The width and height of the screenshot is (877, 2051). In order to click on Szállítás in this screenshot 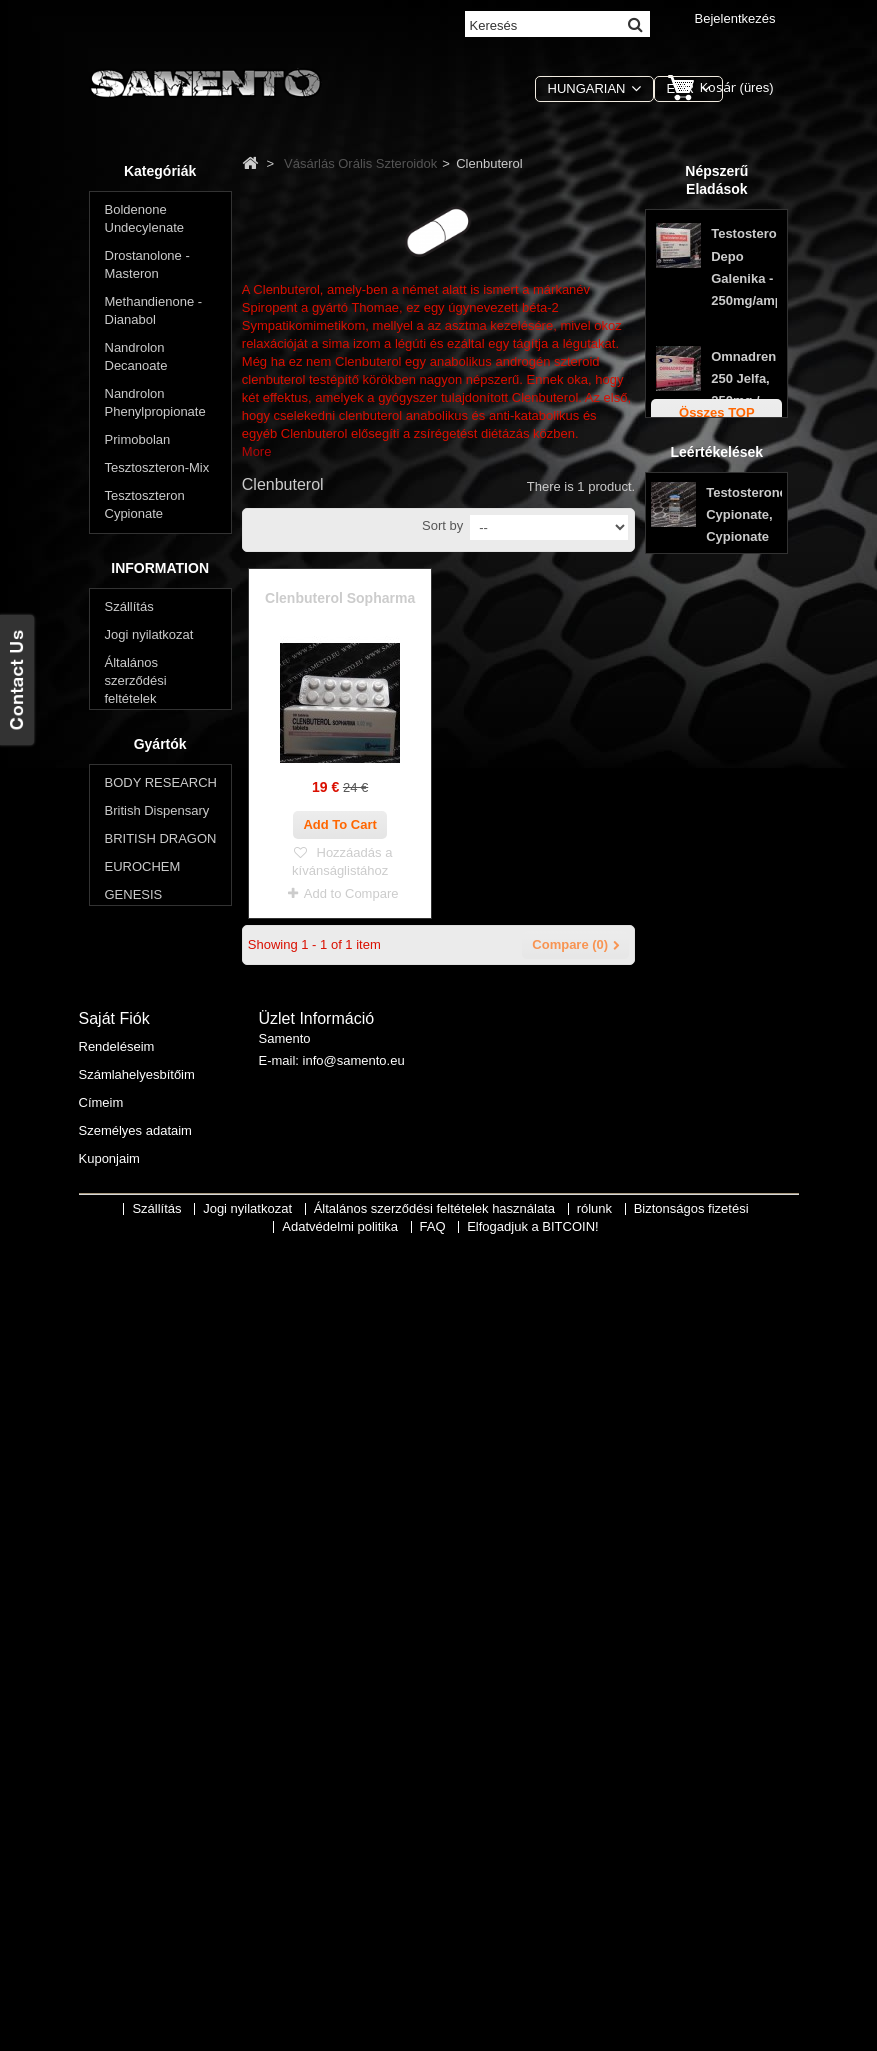, I will do `click(129, 1171)`.